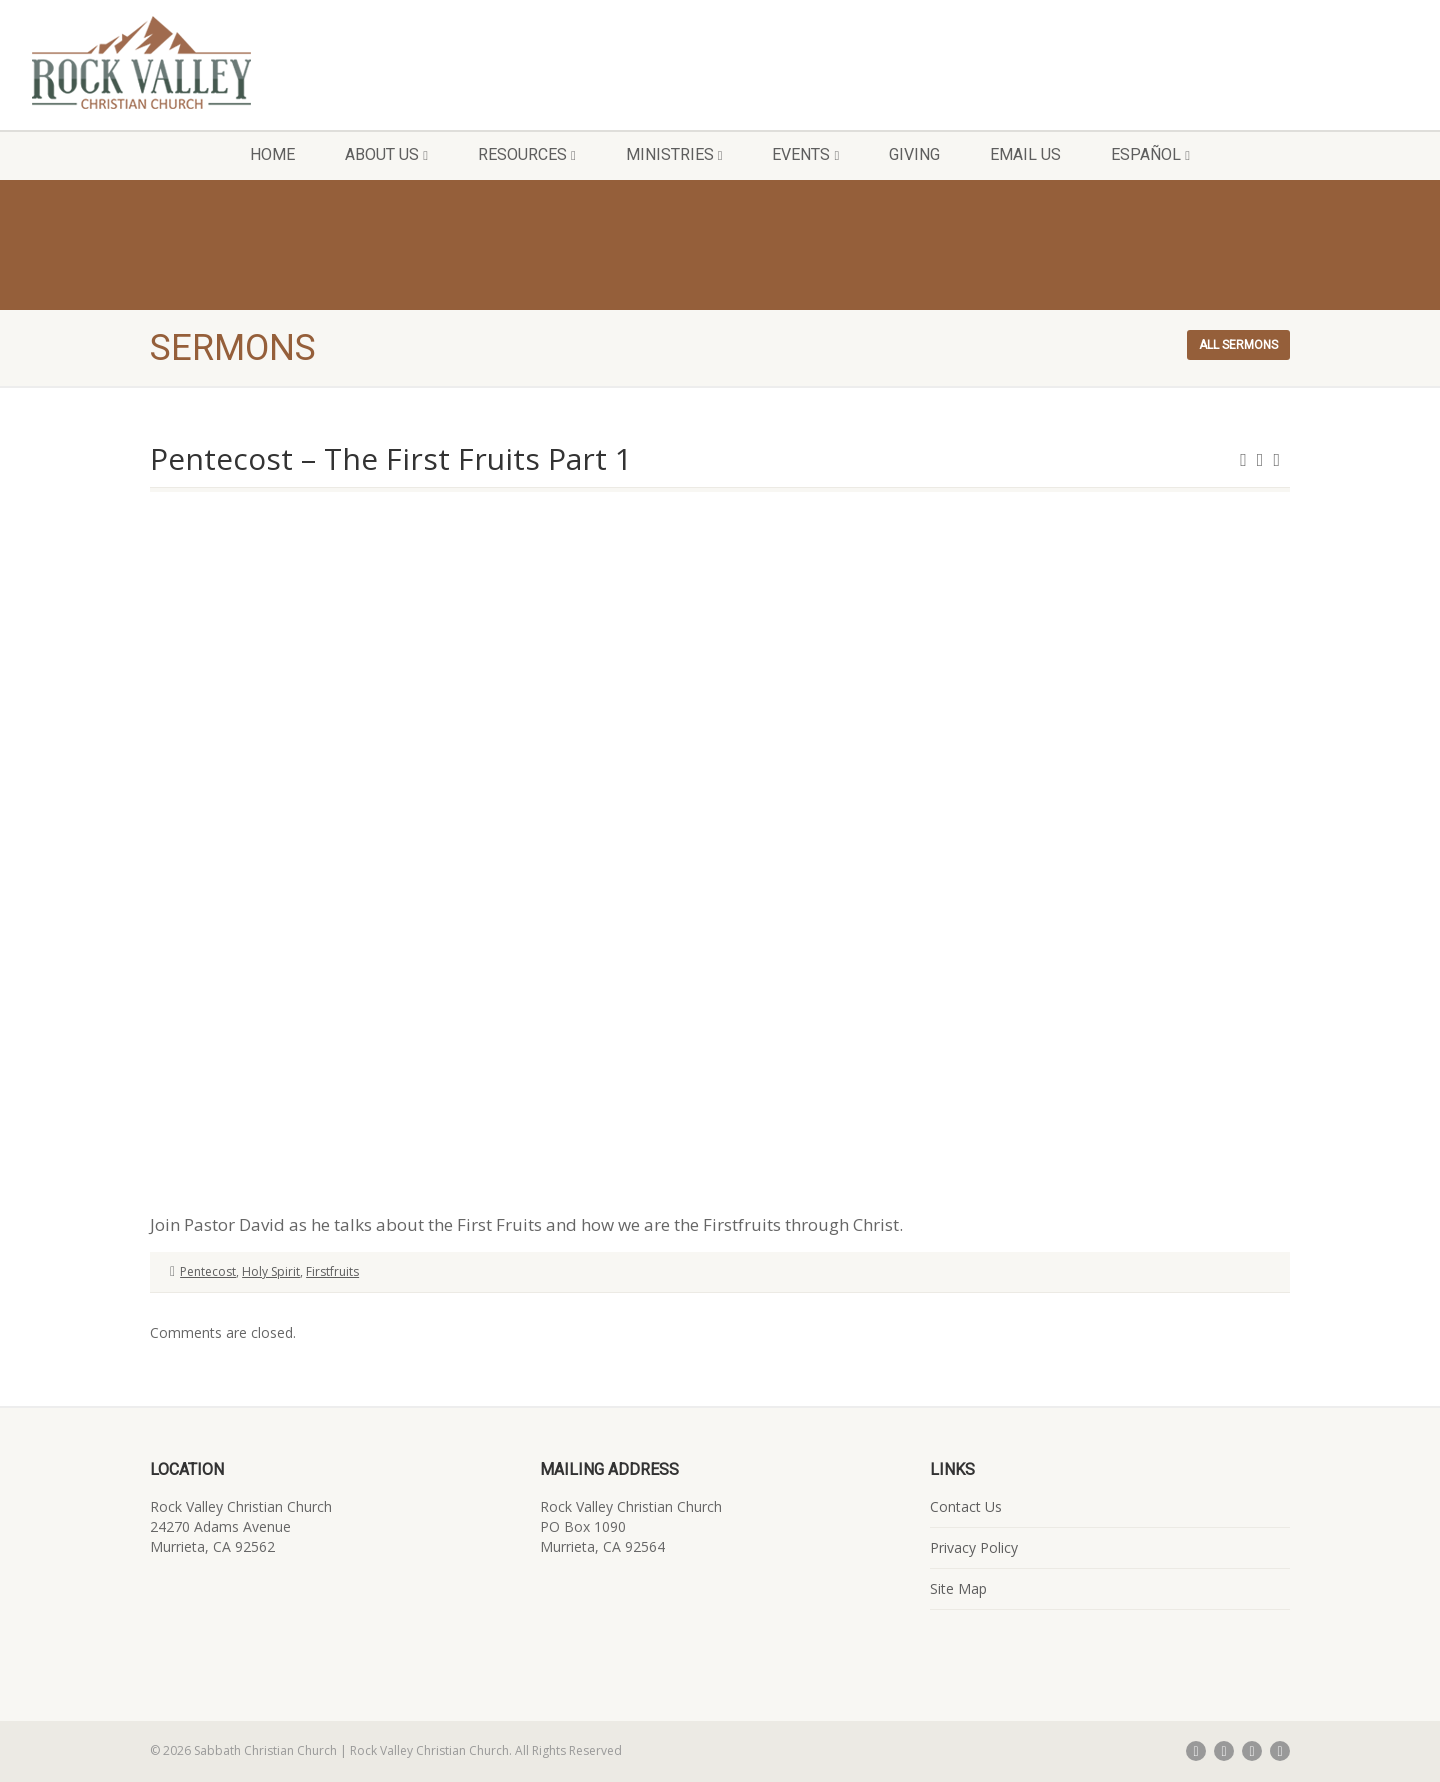  What do you see at coordinates (1025, 154) in the screenshot?
I see `Email Us` at bounding box center [1025, 154].